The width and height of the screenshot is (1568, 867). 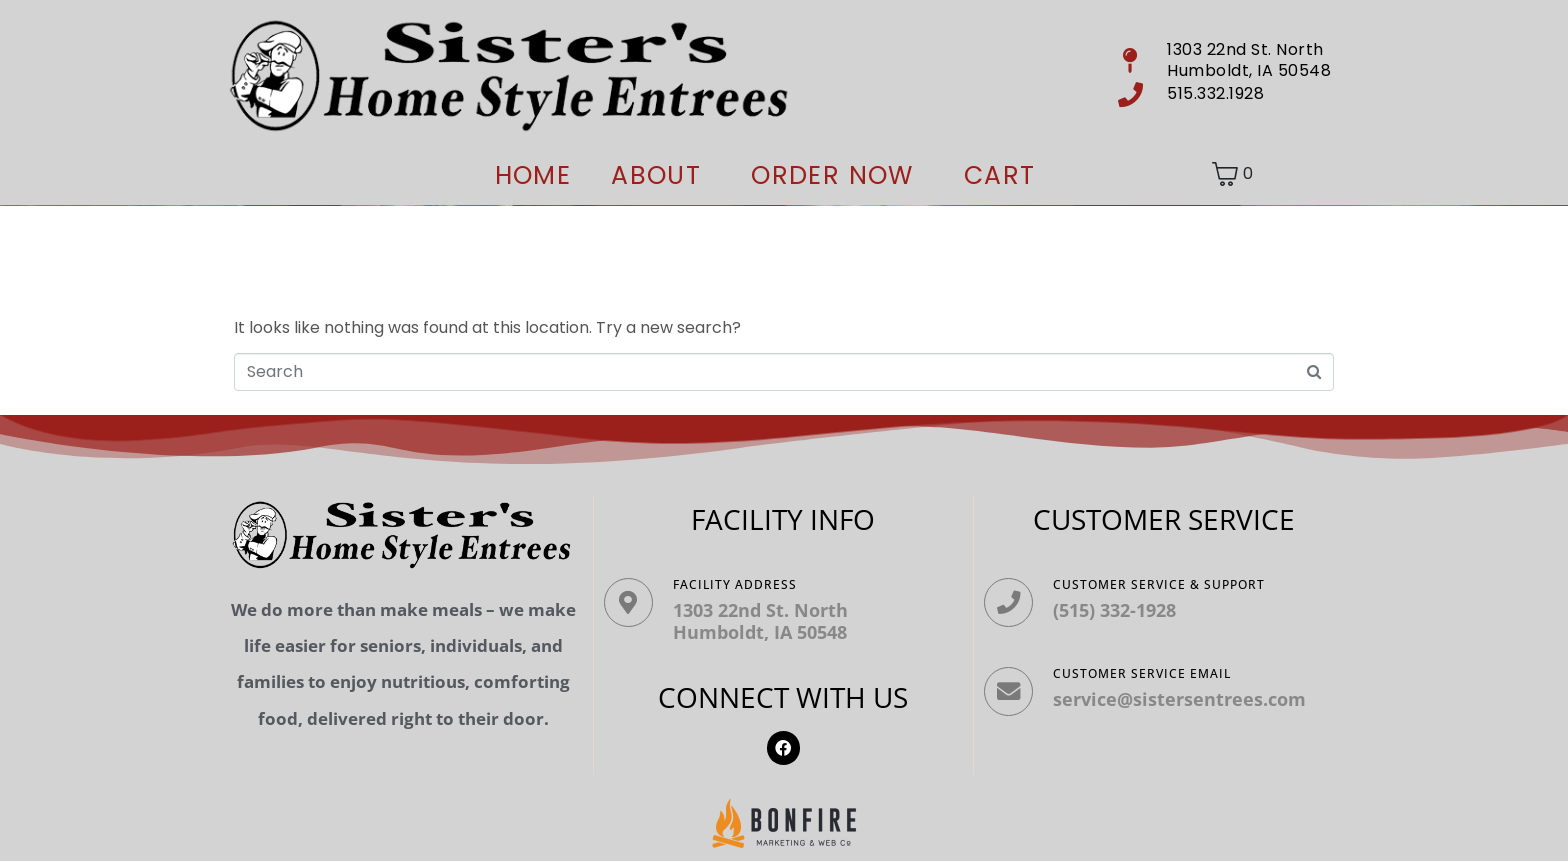 What do you see at coordinates (1015, 609) in the screenshot?
I see `[Customer Service & Support]` at bounding box center [1015, 609].